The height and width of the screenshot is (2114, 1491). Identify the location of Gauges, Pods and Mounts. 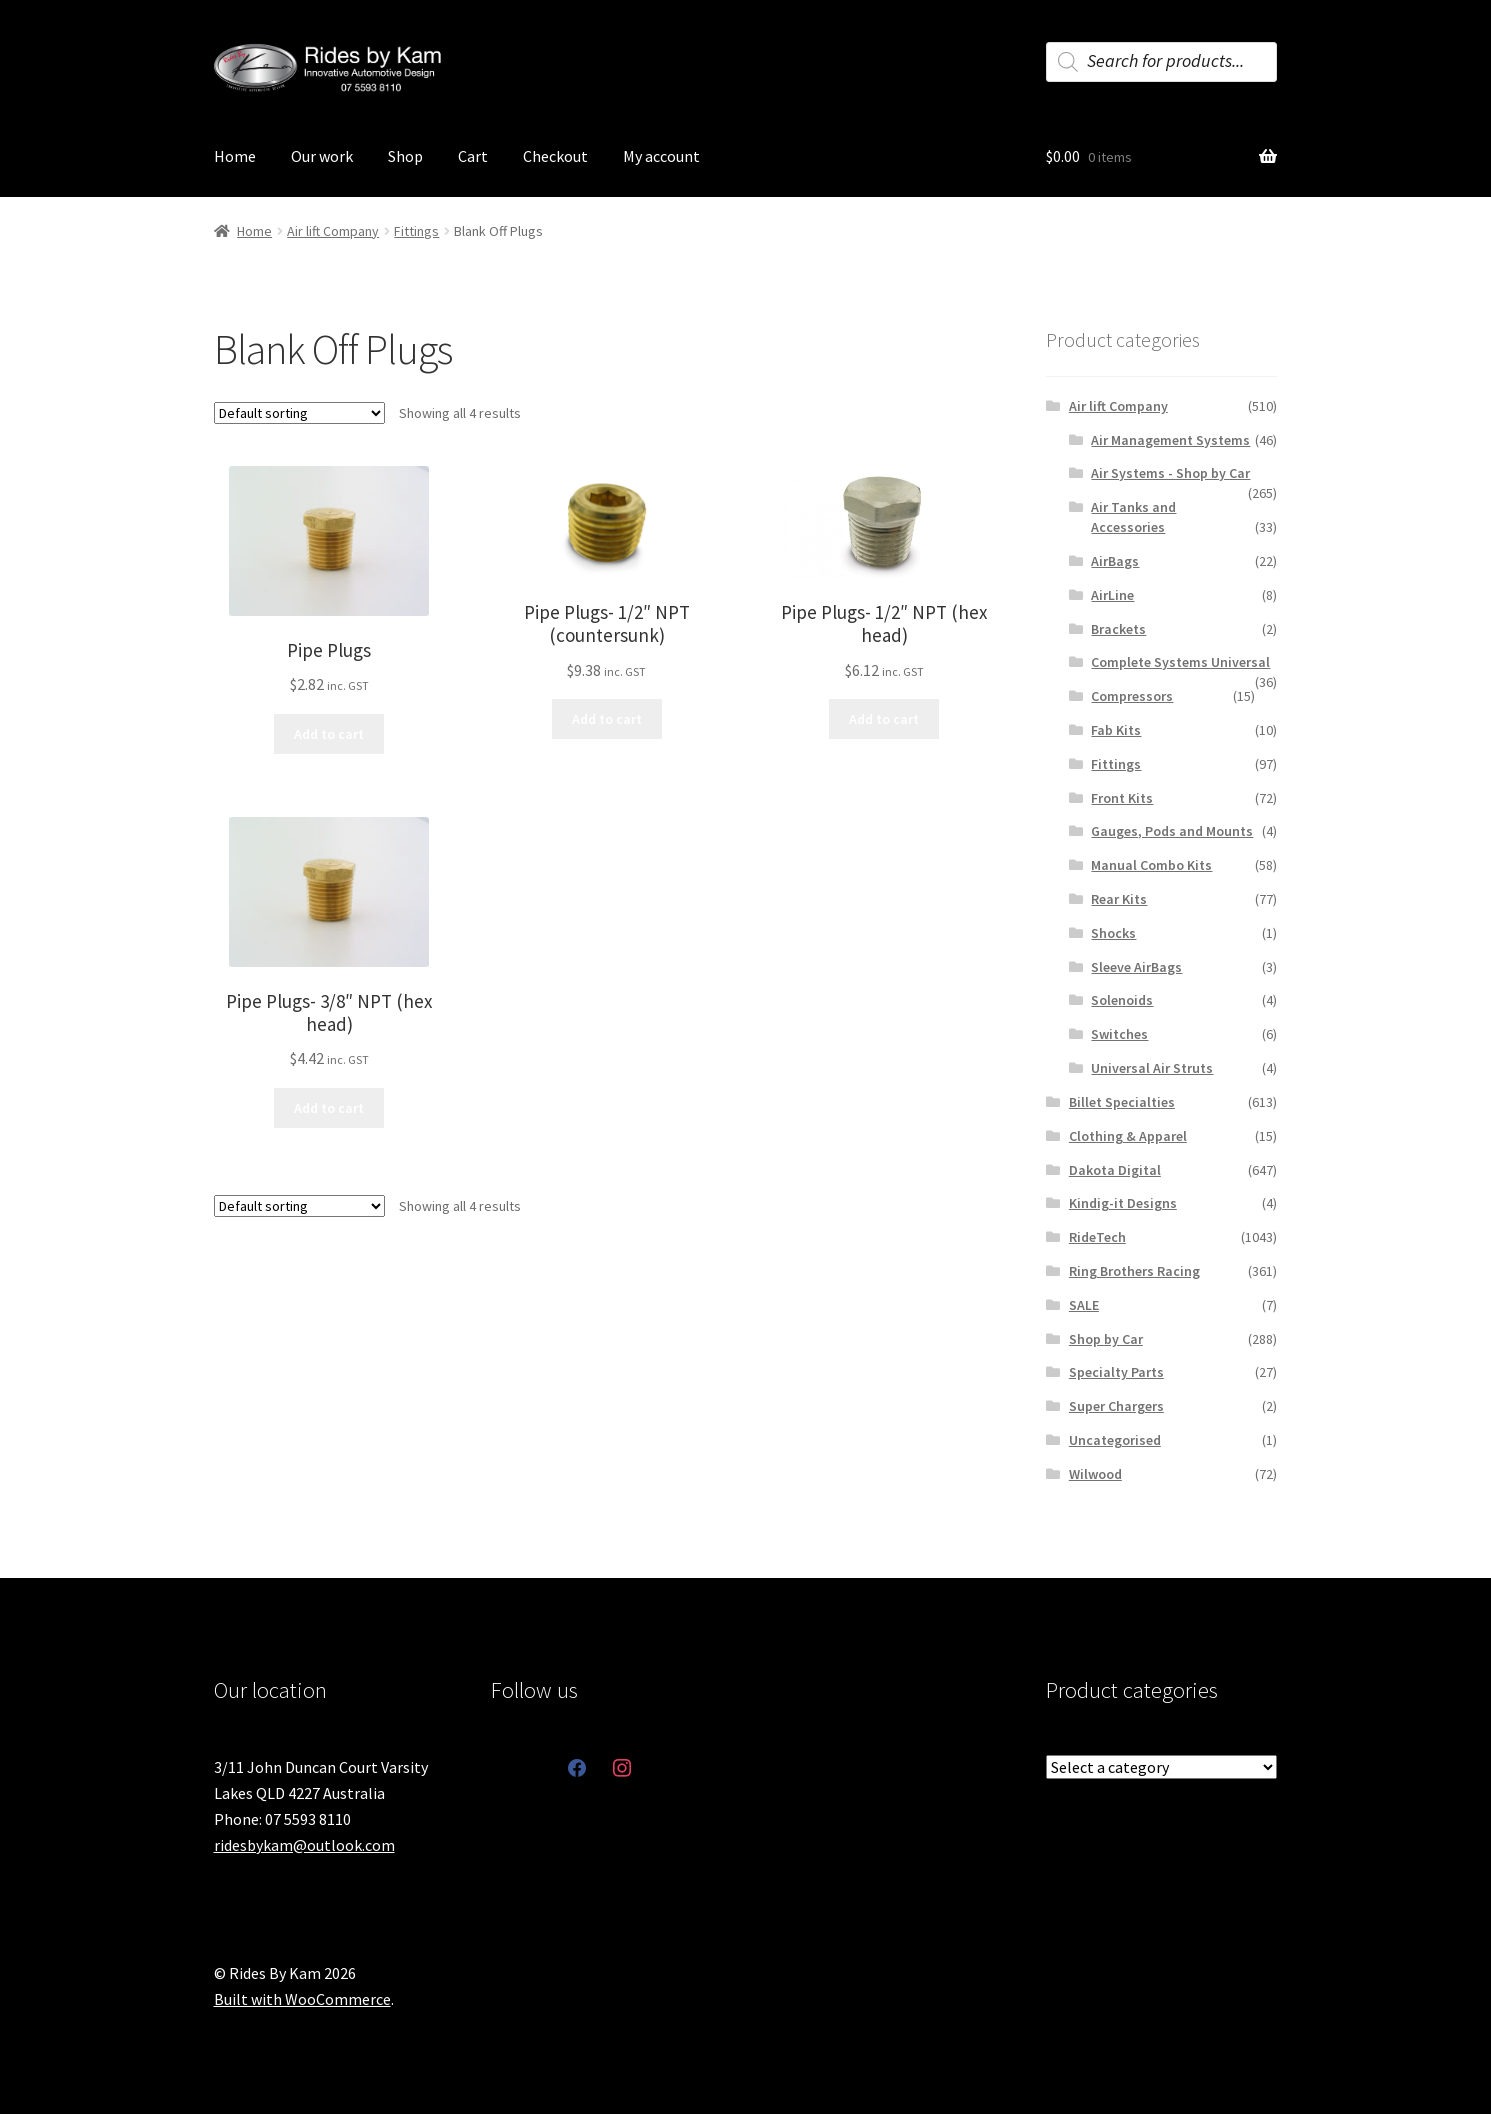
(1172, 831).